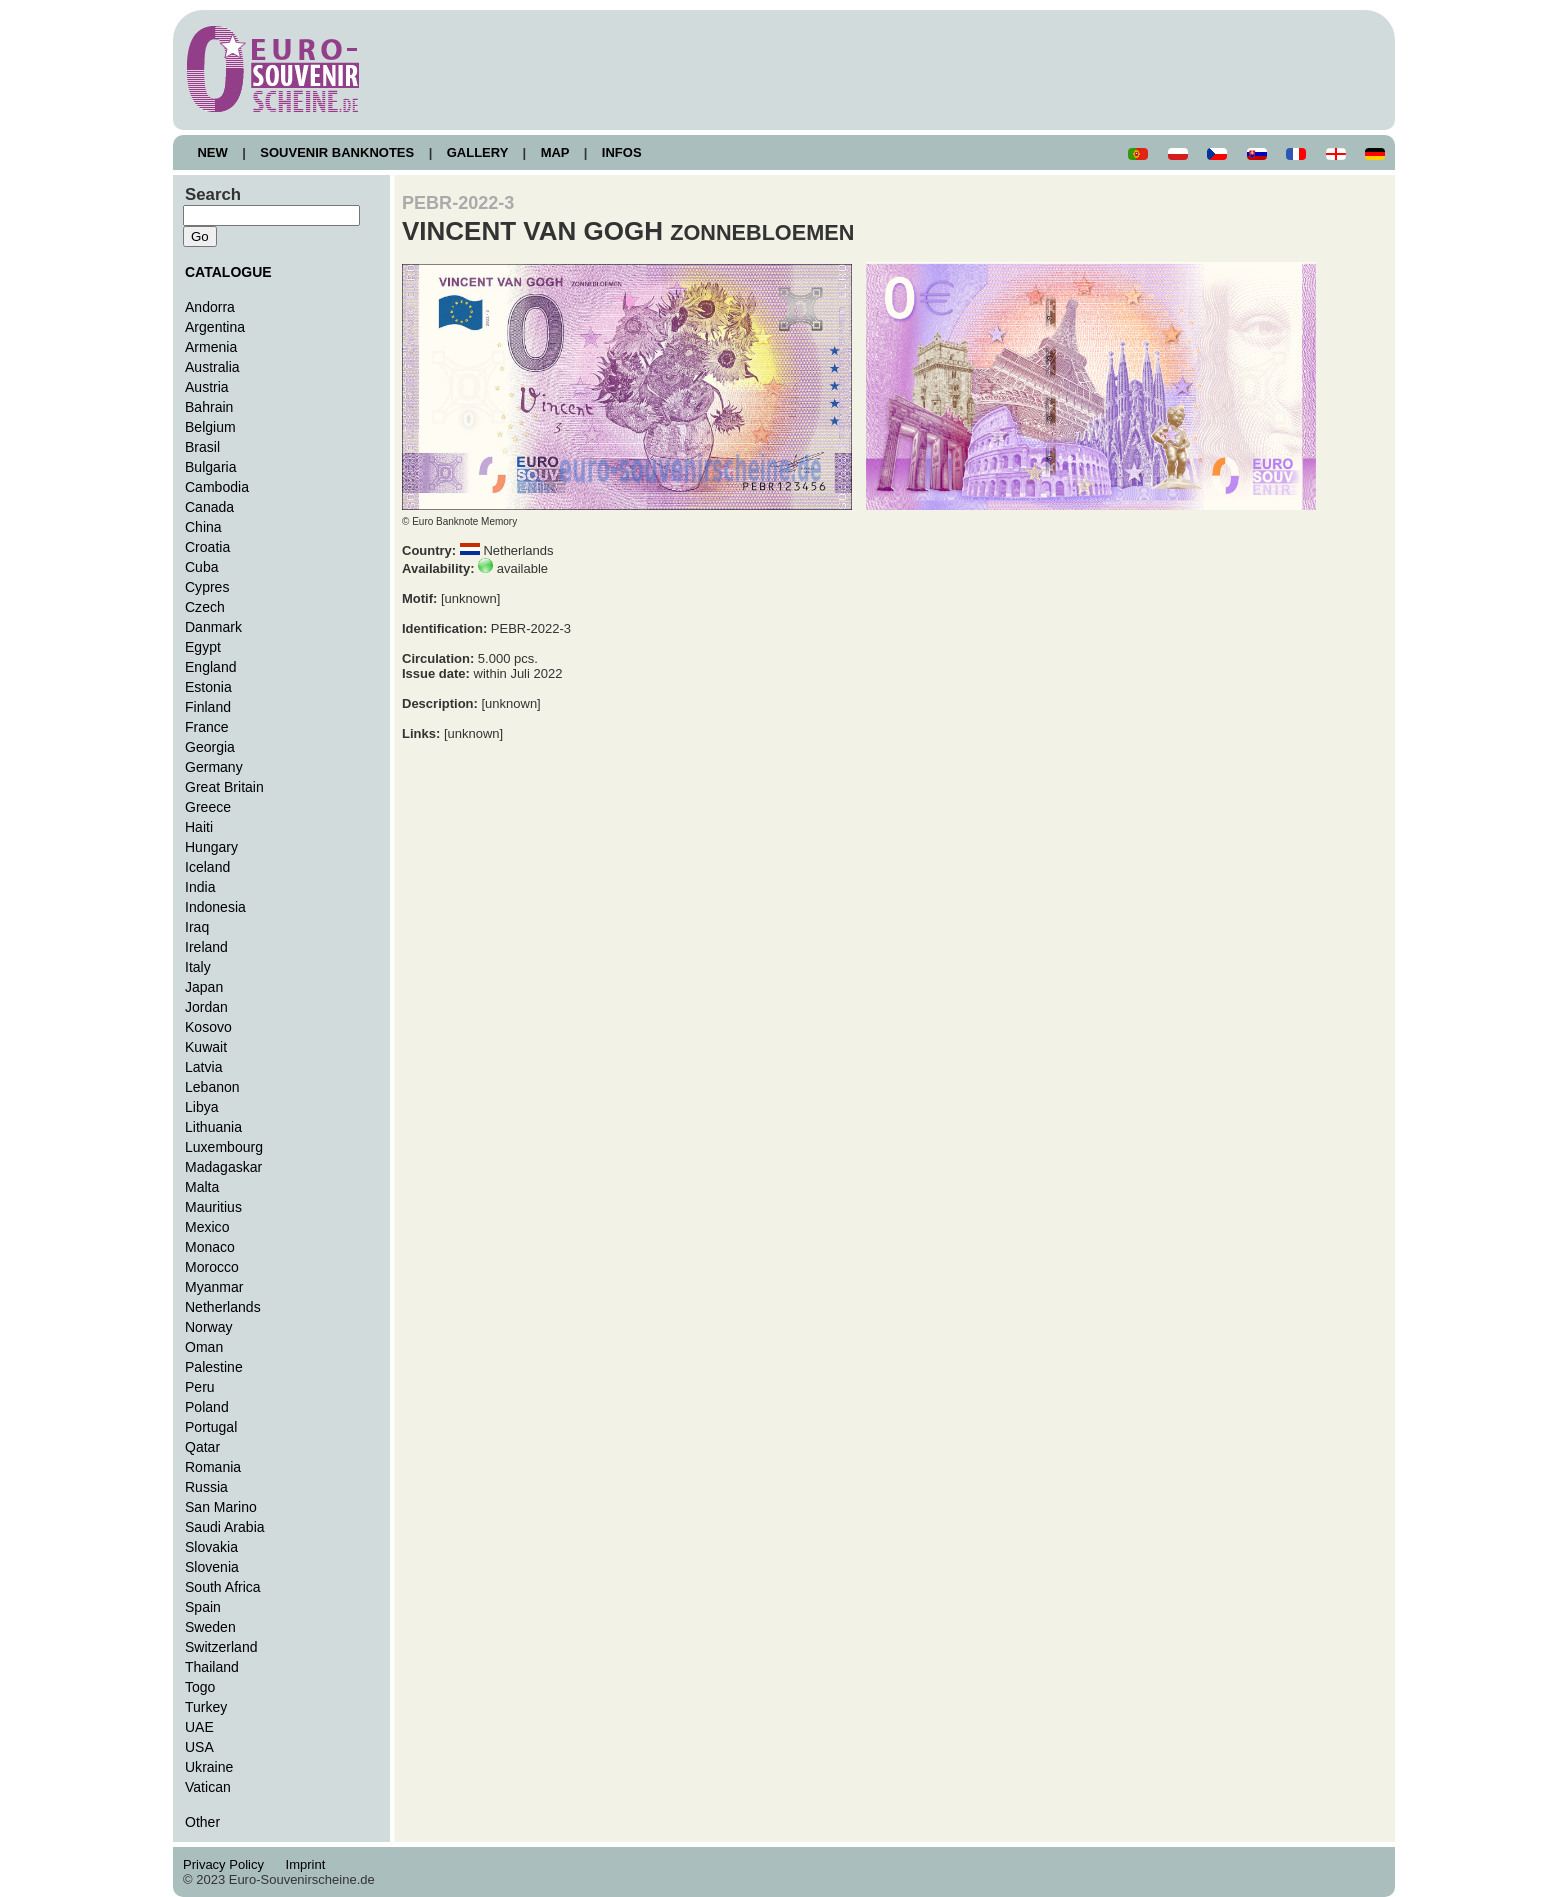 Image resolution: width=1568 pixels, height=1897 pixels. What do you see at coordinates (210, 427) in the screenshot?
I see `Belgium` at bounding box center [210, 427].